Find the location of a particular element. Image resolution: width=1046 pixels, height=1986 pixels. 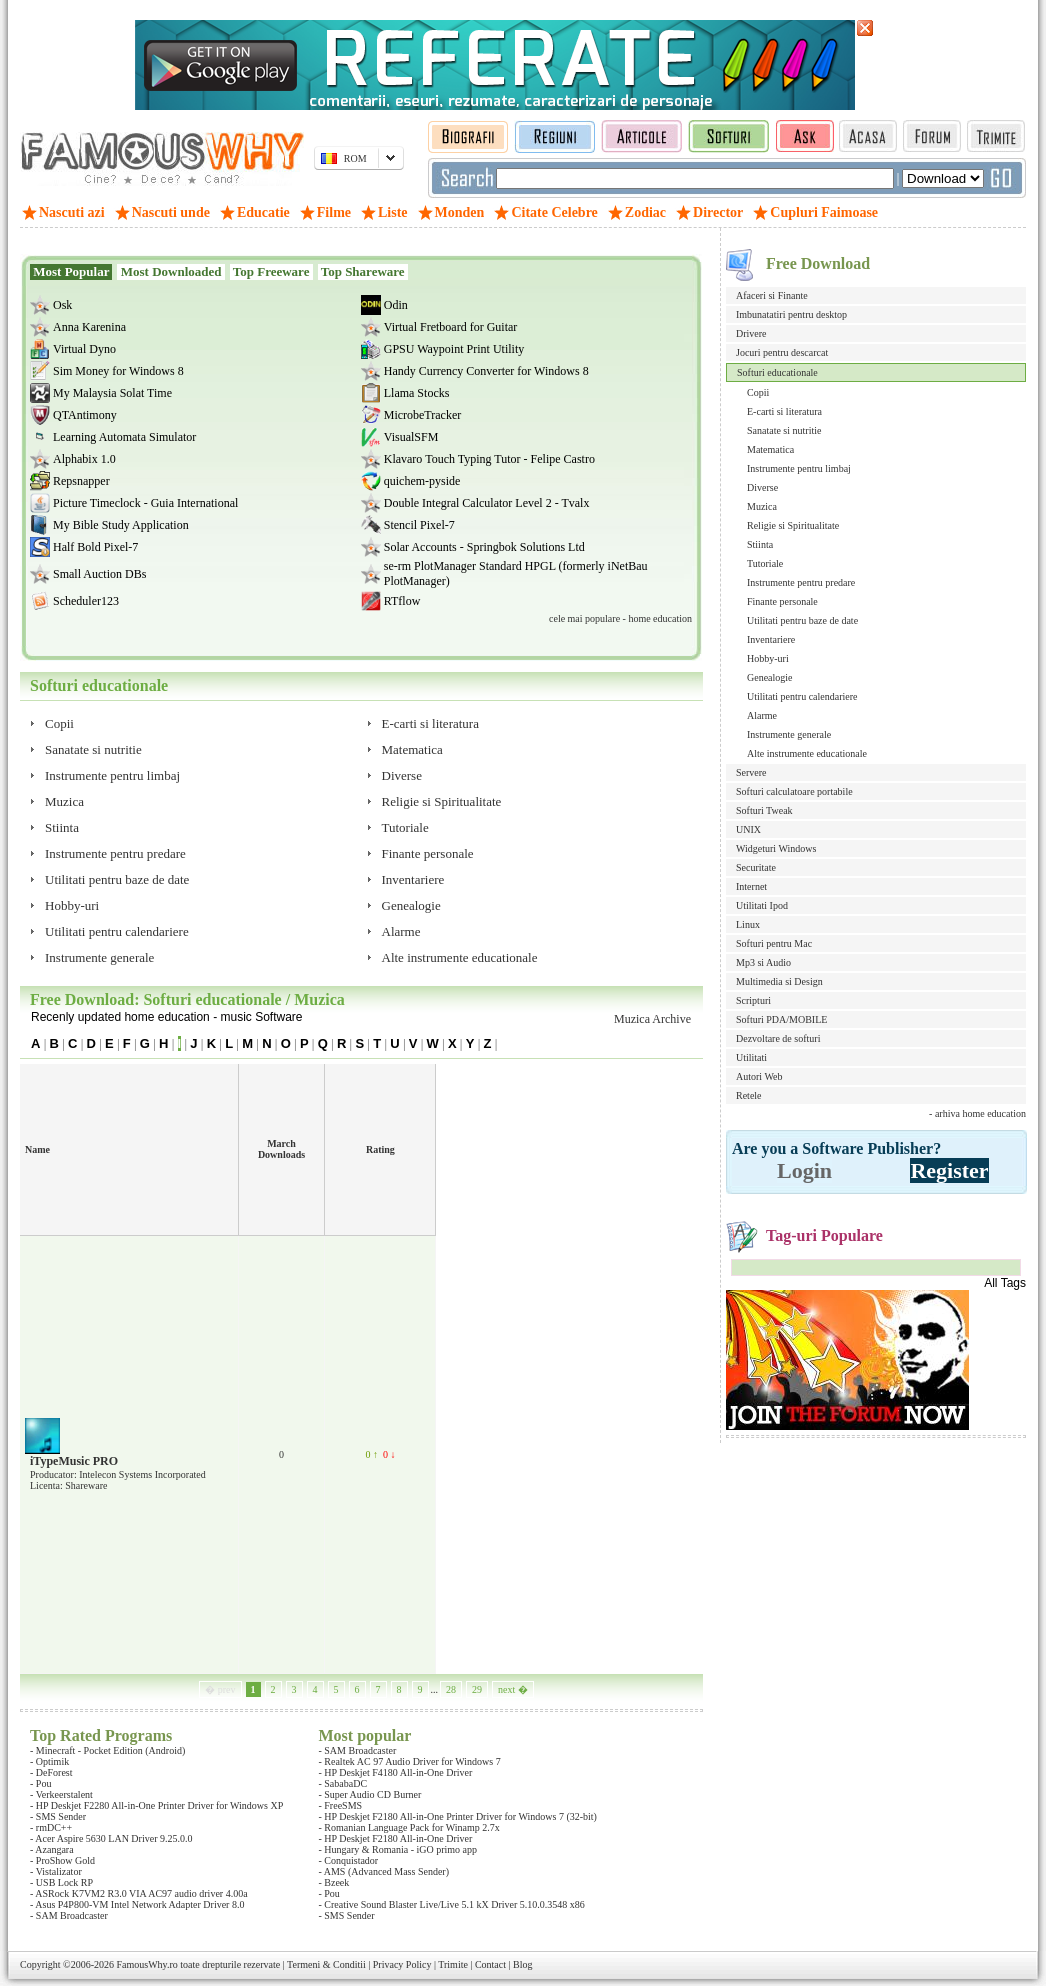

Utilitati pentru baze de date is located at coordinates (802, 620).